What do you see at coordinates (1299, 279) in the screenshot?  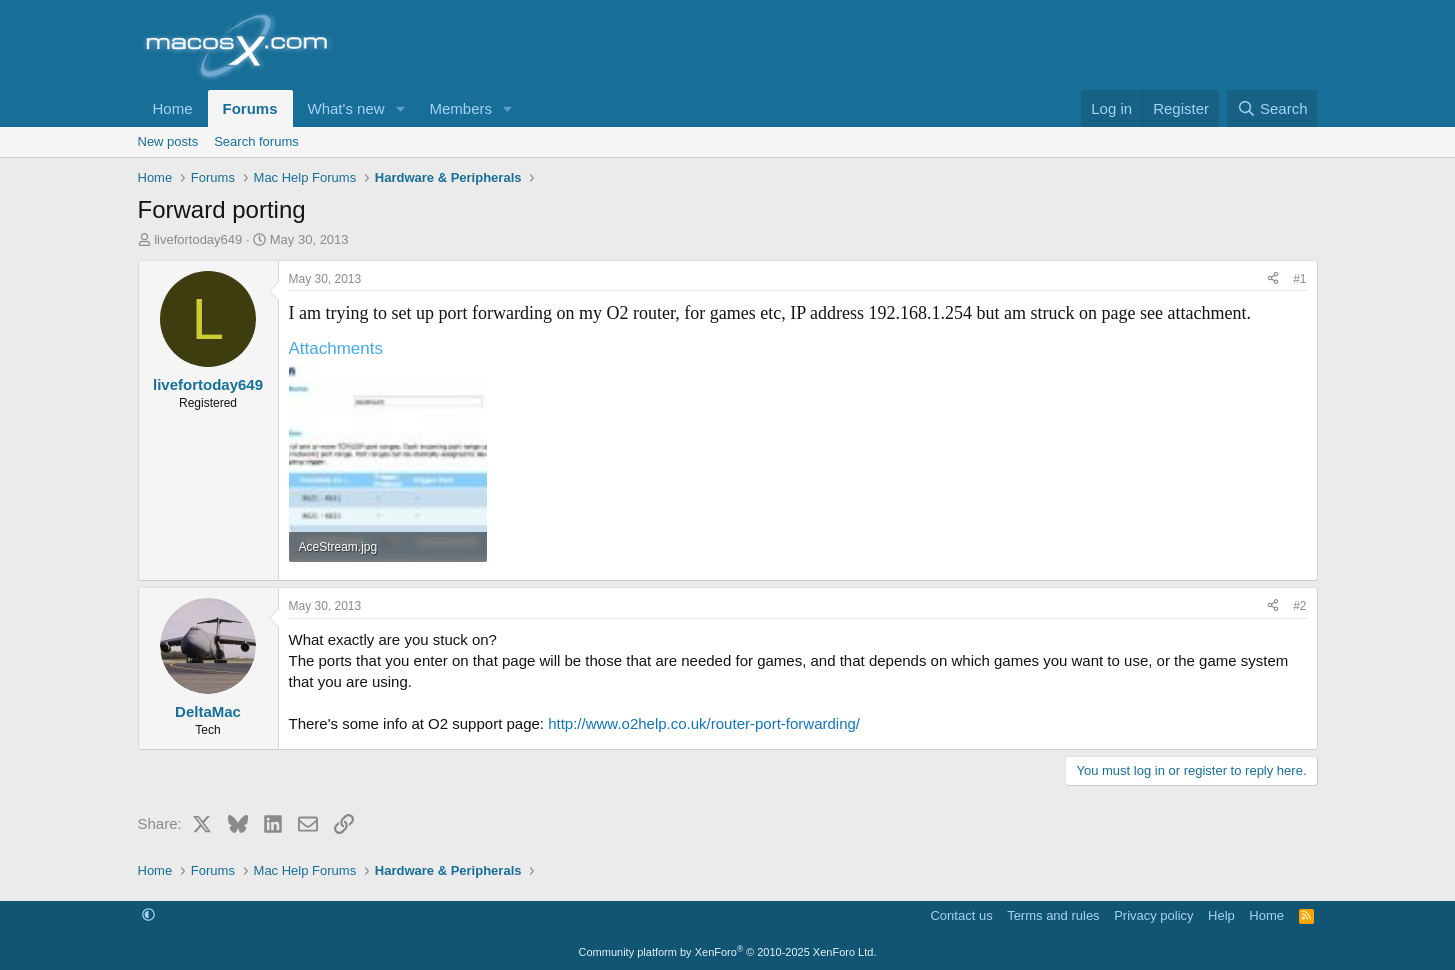 I see `#1` at bounding box center [1299, 279].